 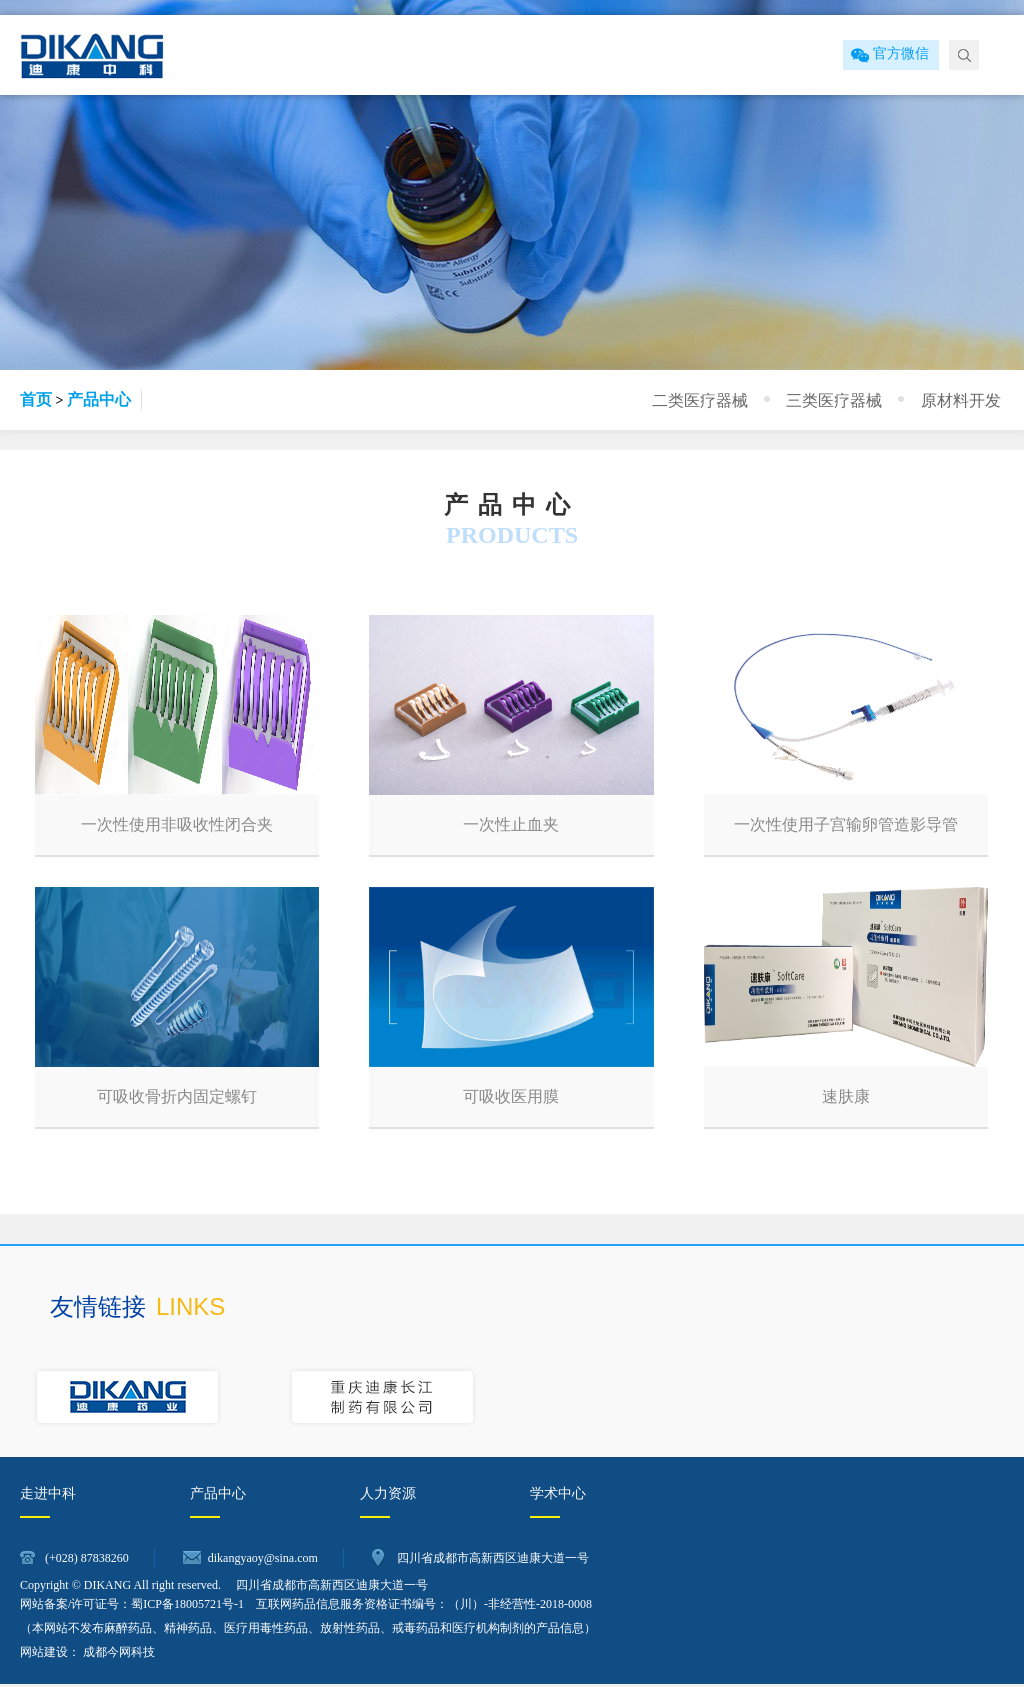 I want to click on 走进中科, so click(x=48, y=1496).